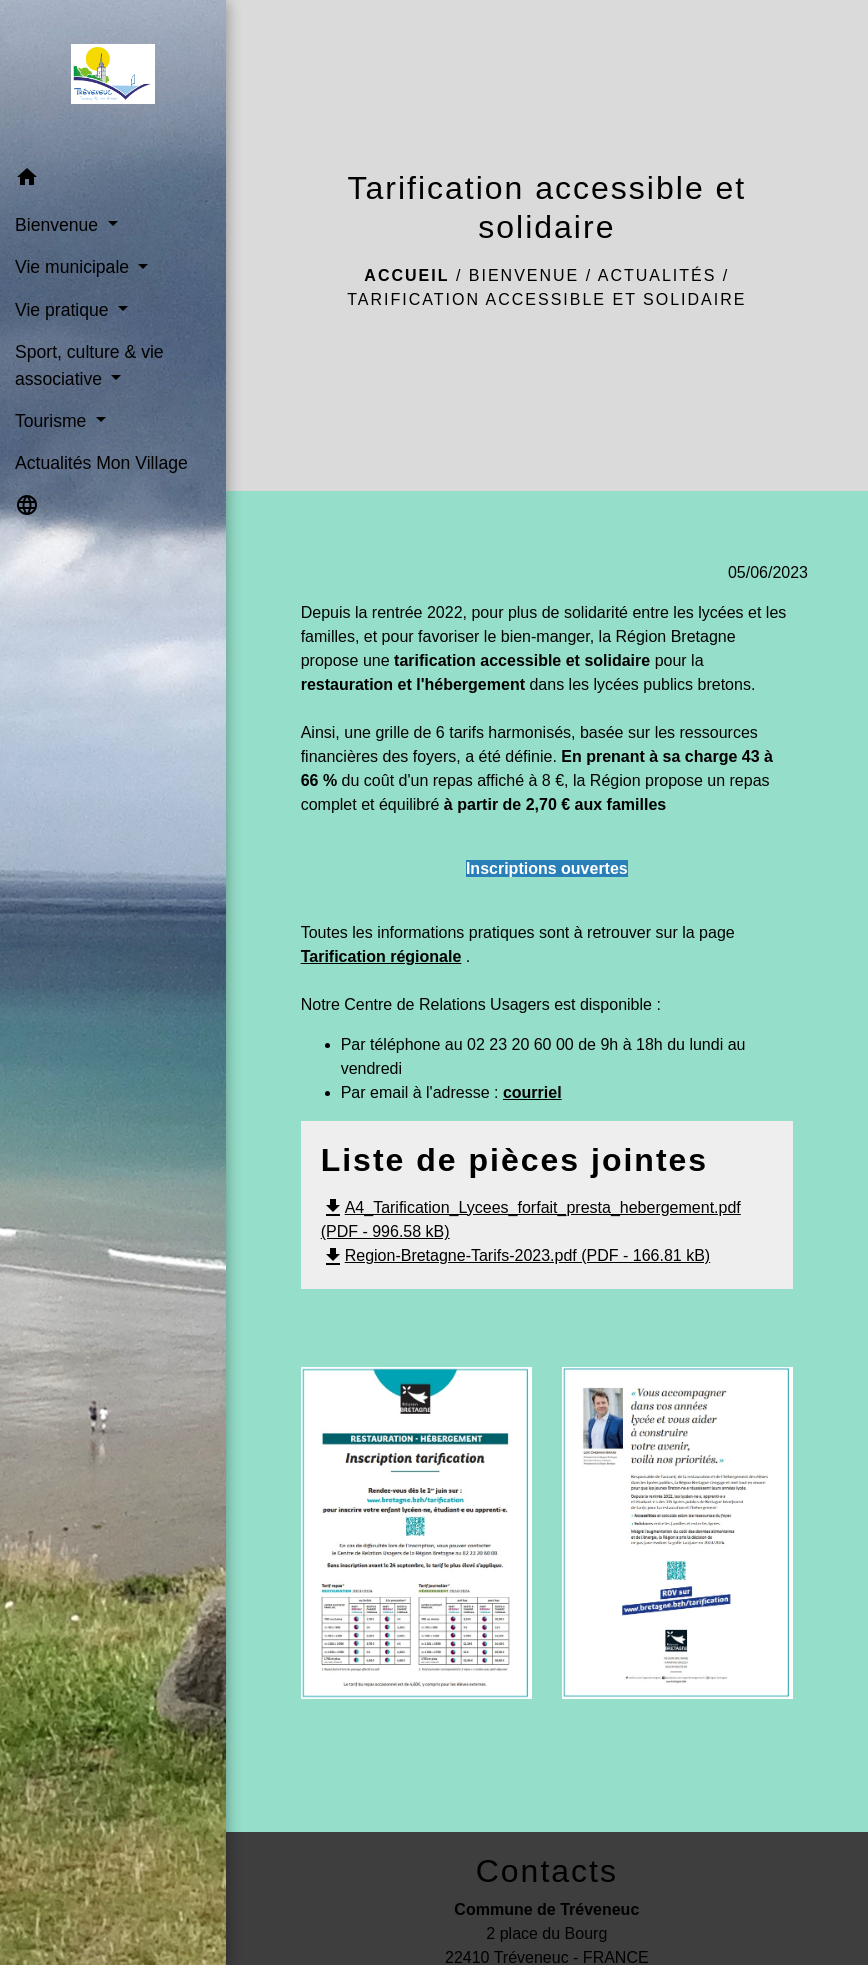 The image size is (868, 1965). I want to click on Tarification accessible et solidaire, so click(546, 299).